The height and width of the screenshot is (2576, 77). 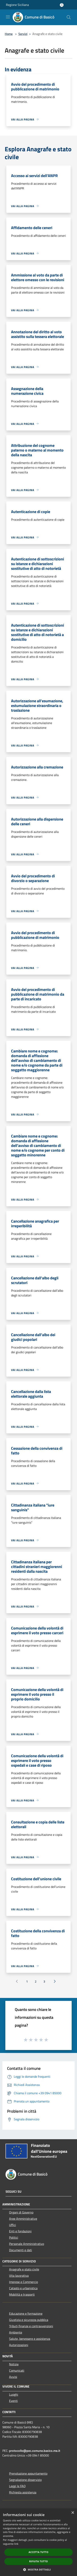 What do you see at coordinates (25, 2313) in the screenshot?
I see `Educazione e formazione` at bounding box center [25, 2313].